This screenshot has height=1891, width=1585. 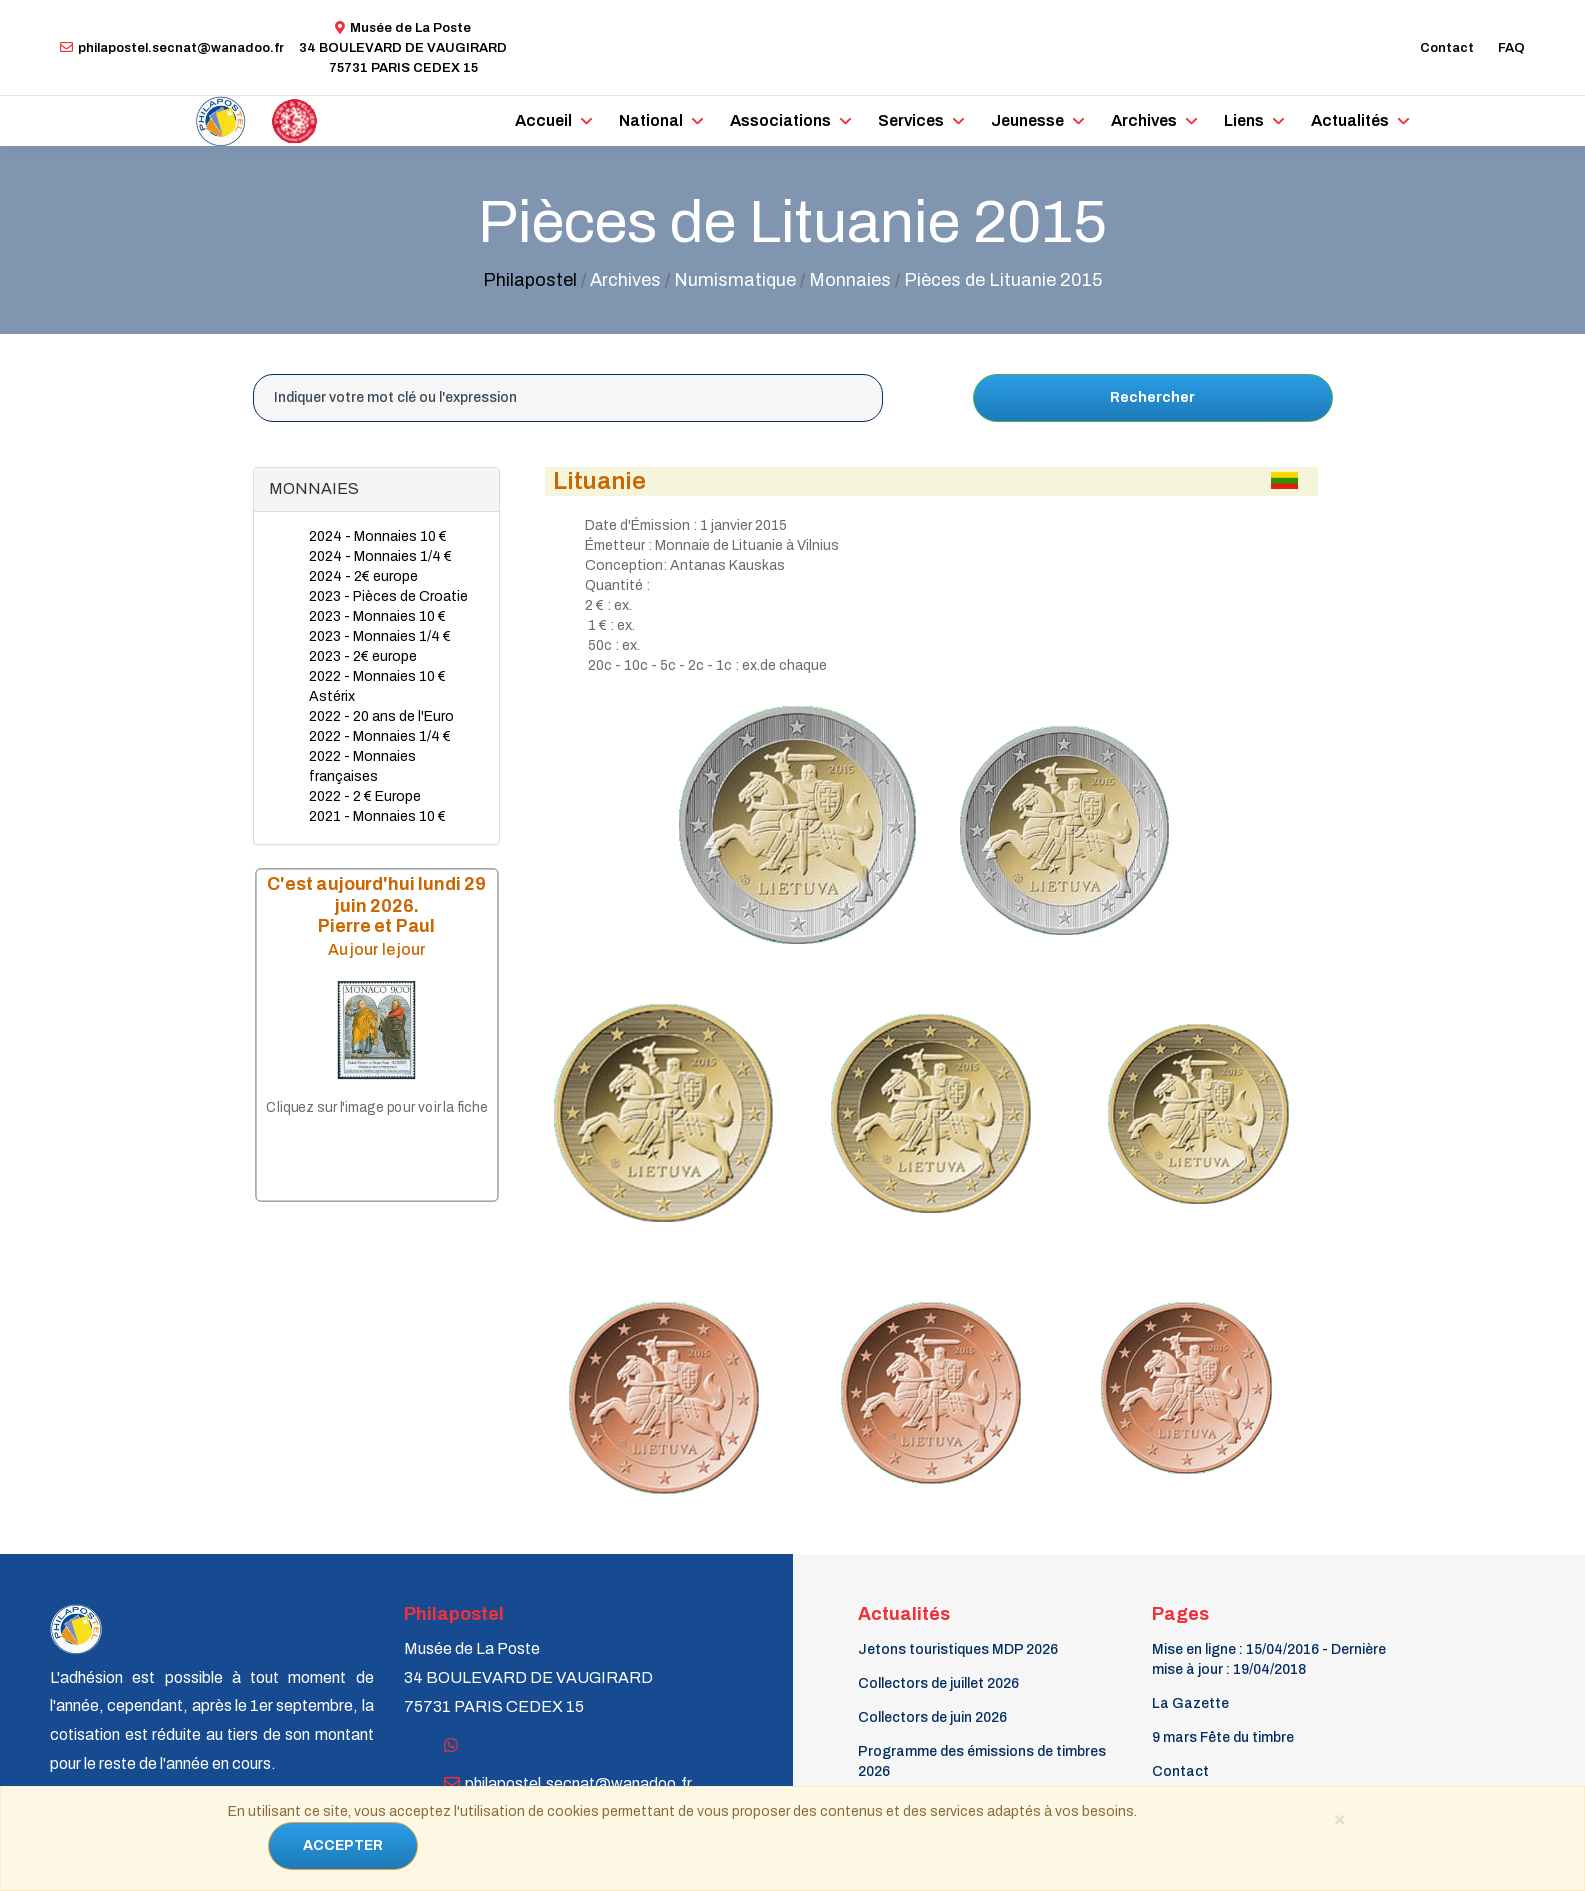 What do you see at coordinates (380, 556) in the screenshot?
I see `2024 - Monnaies 1/4 €` at bounding box center [380, 556].